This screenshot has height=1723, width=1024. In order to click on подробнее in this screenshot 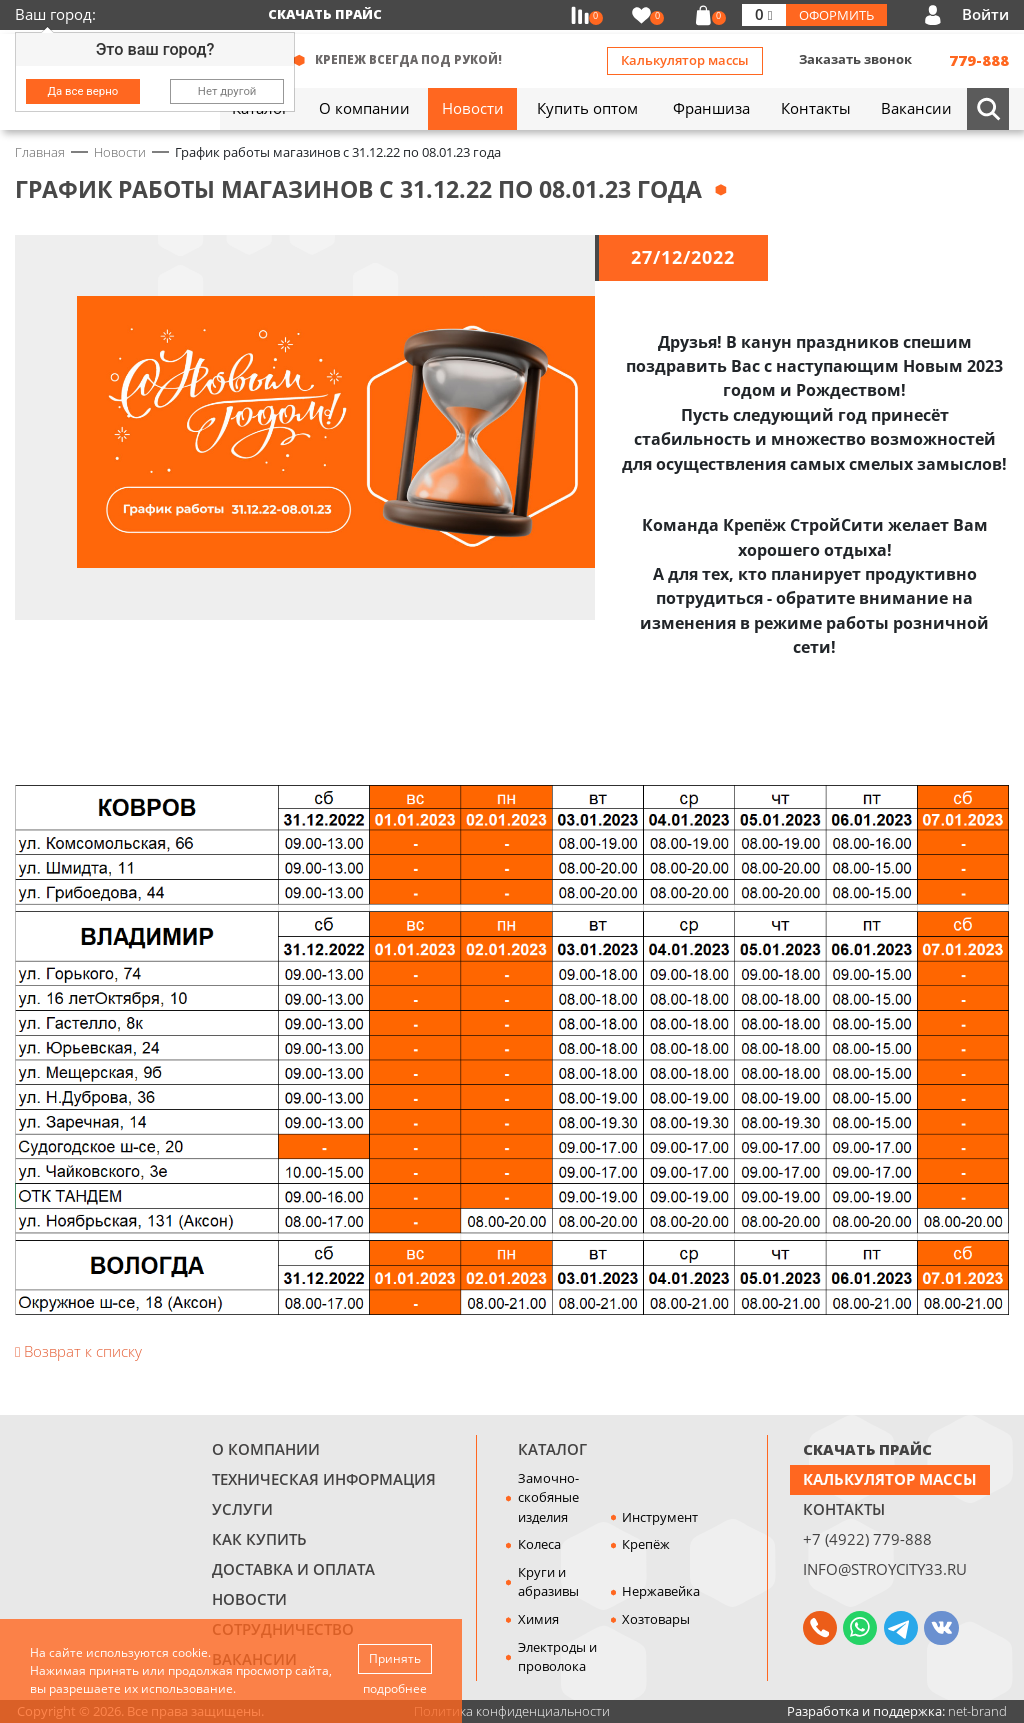, I will do `click(395, 1688)`.